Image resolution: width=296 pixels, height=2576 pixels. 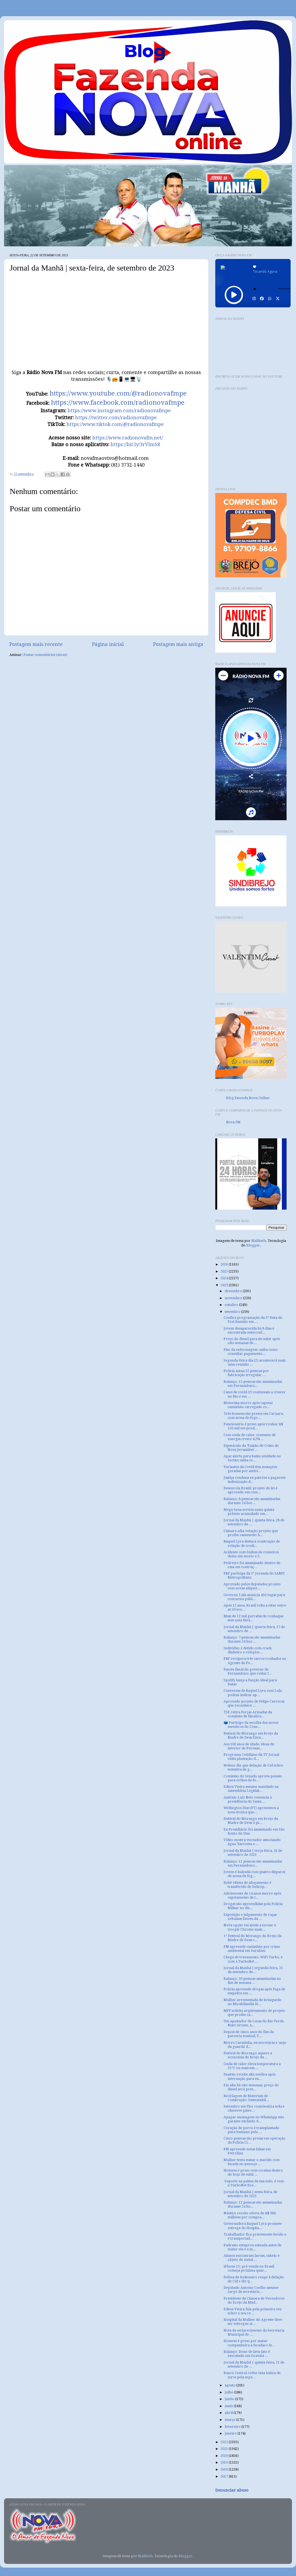 What do you see at coordinates (252, 1981) in the screenshot?
I see `Balanço: 30 pessoas assassinadas no fim de semana ...` at bounding box center [252, 1981].